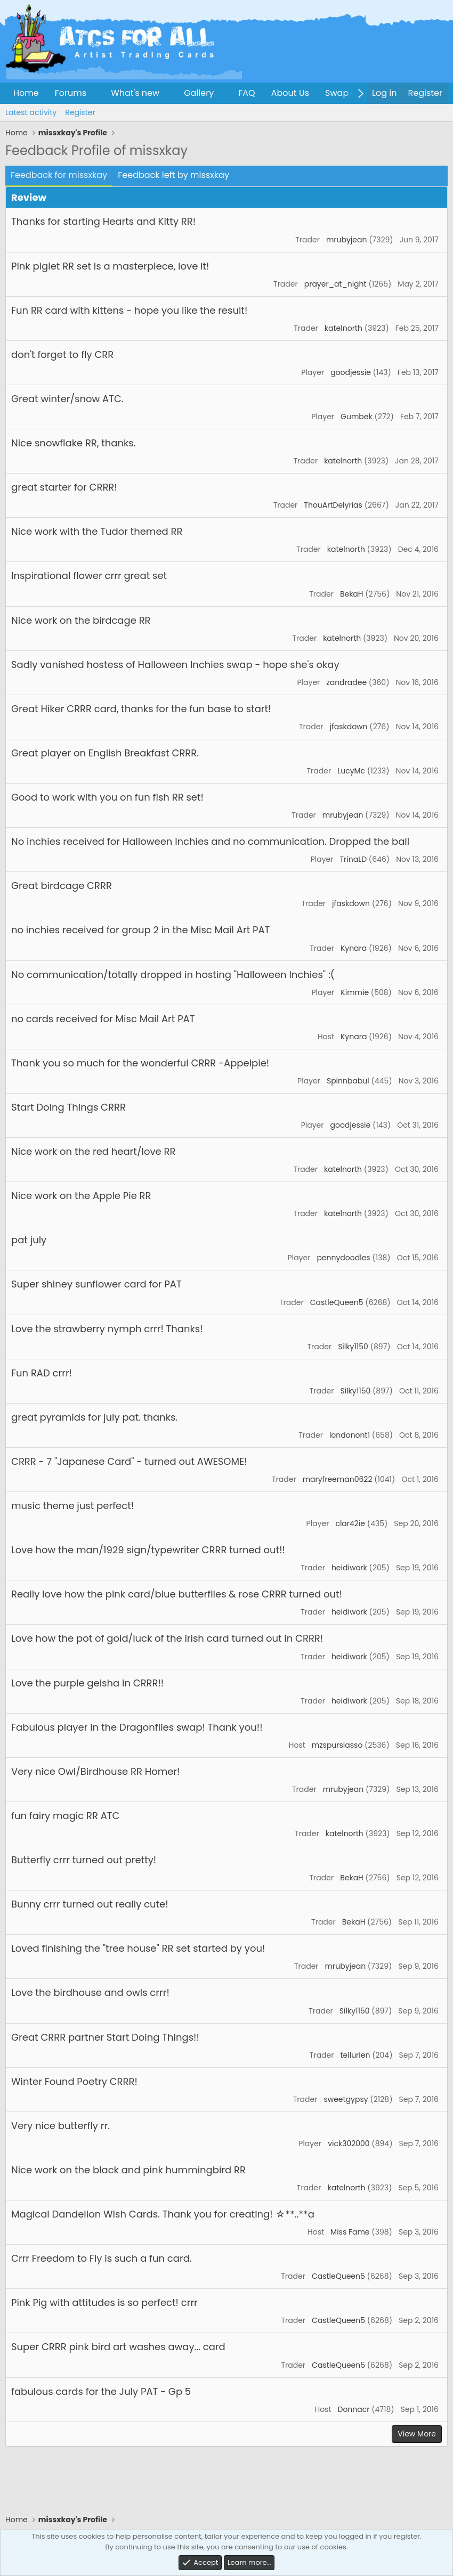 The width and height of the screenshot is (453, 2576). Describe the element at coordinates (343, 1257) in the screenshot. I see `pennydoodles` at that location.